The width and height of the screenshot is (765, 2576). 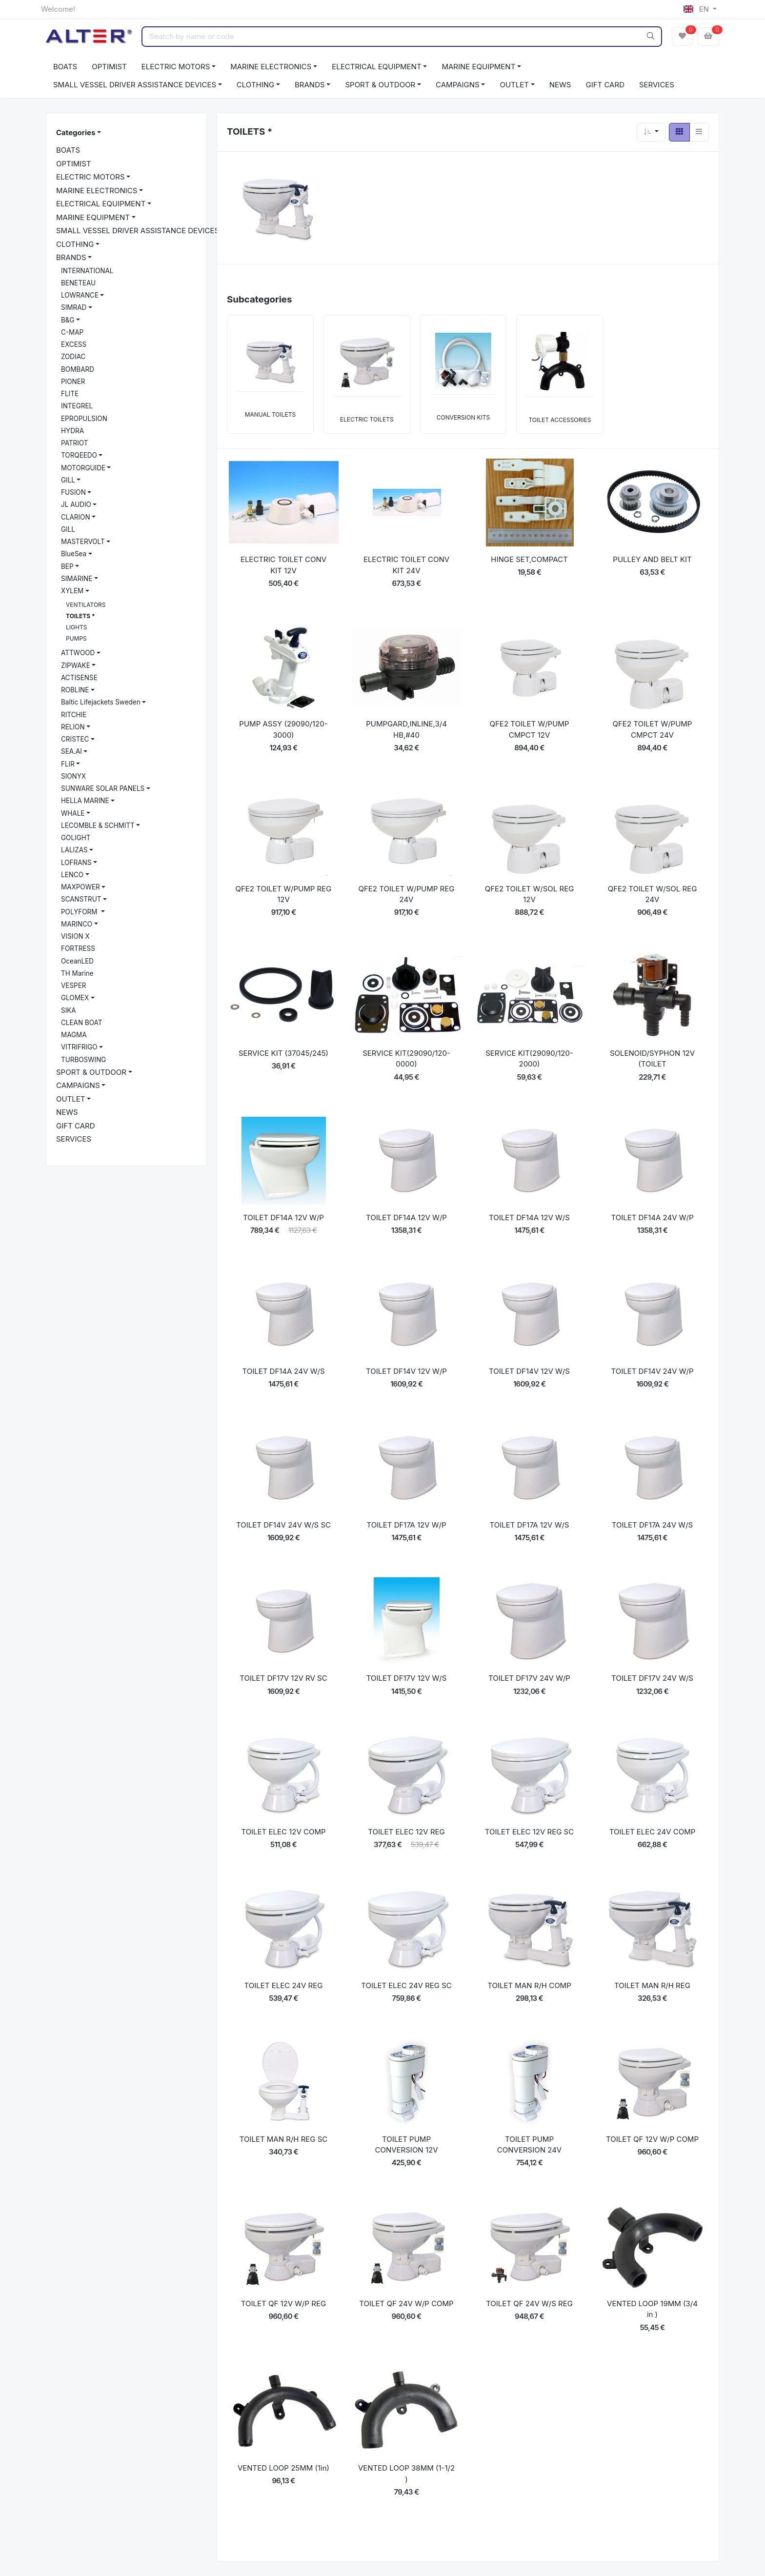 I want to click on QFE2 TOILET W/PUMP CMPCT 12V, so click(x=529, y=729).